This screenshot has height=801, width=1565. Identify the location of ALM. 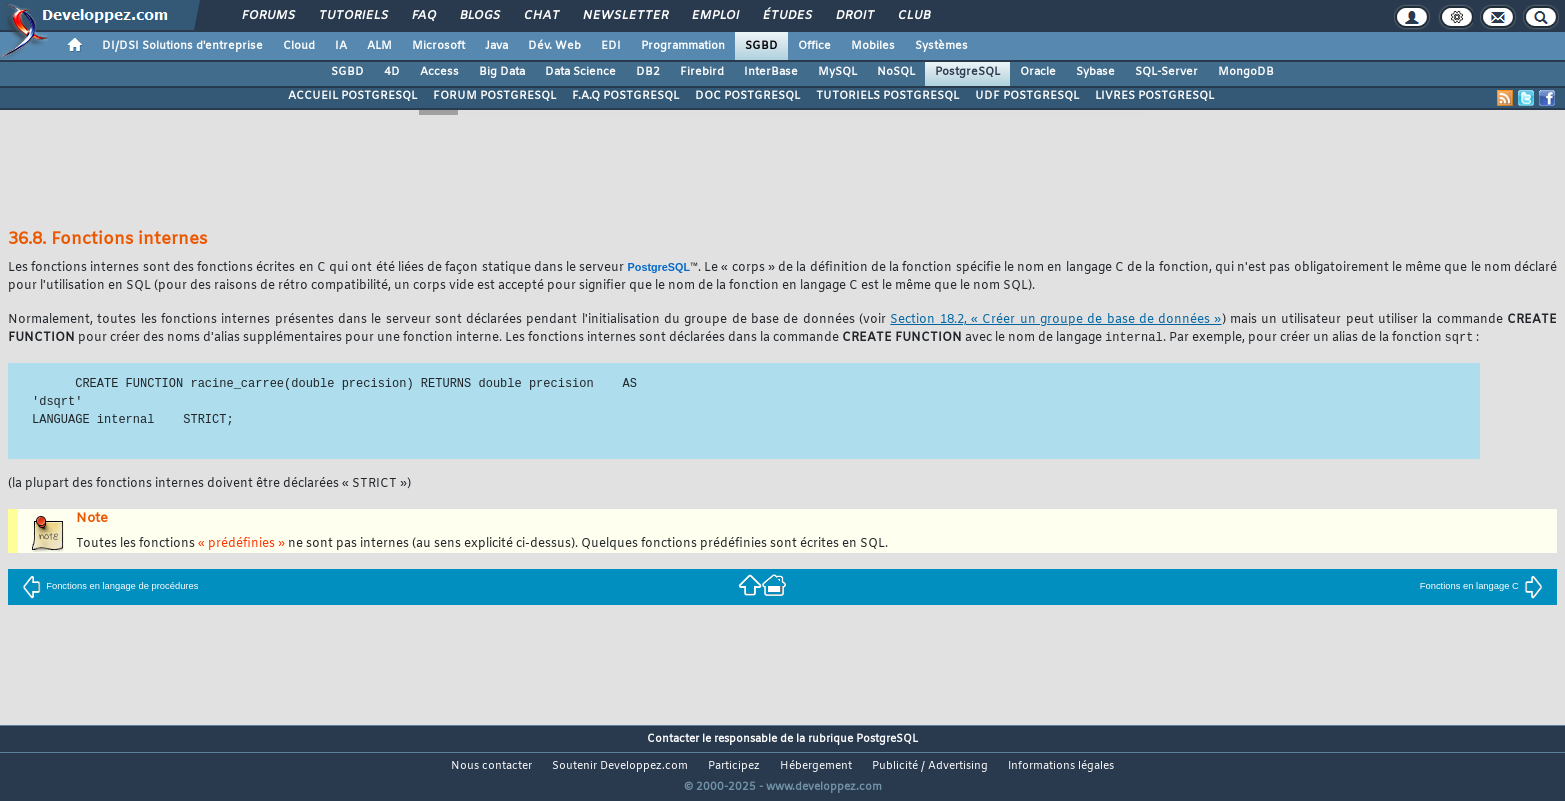
(379, 46).